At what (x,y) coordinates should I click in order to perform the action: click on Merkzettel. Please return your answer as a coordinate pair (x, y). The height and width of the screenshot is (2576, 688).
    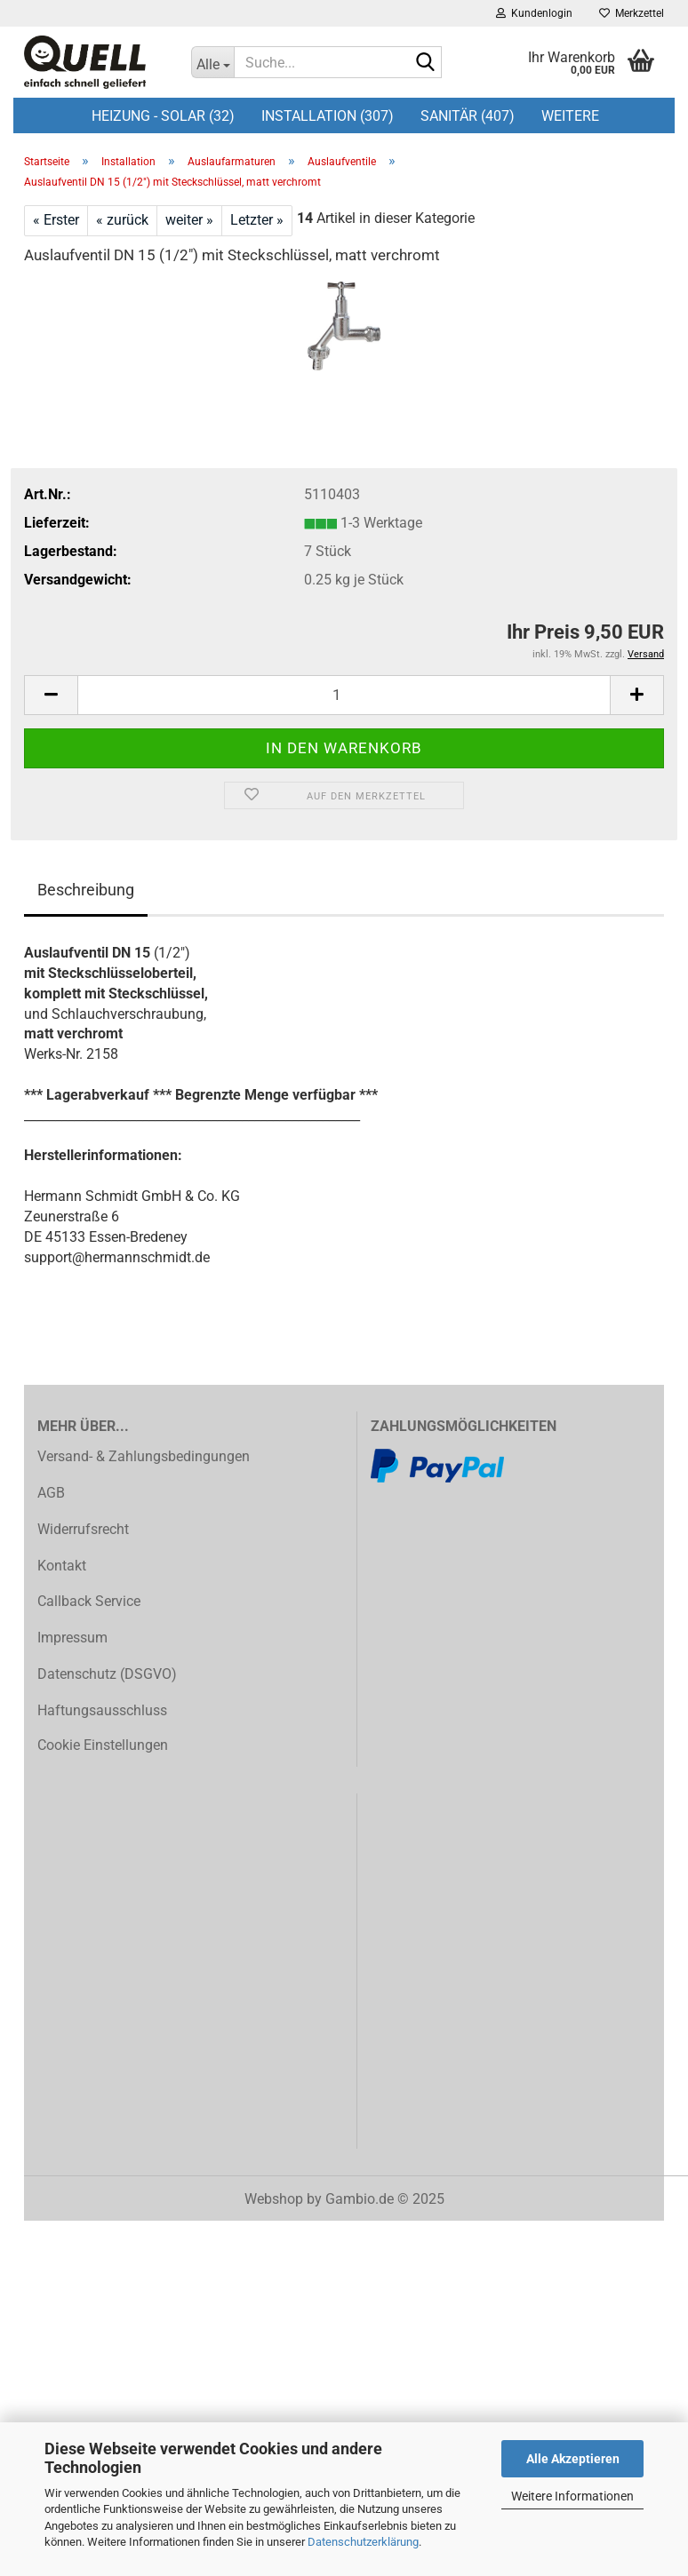
    Looking at the image, I should click on (631, 13).